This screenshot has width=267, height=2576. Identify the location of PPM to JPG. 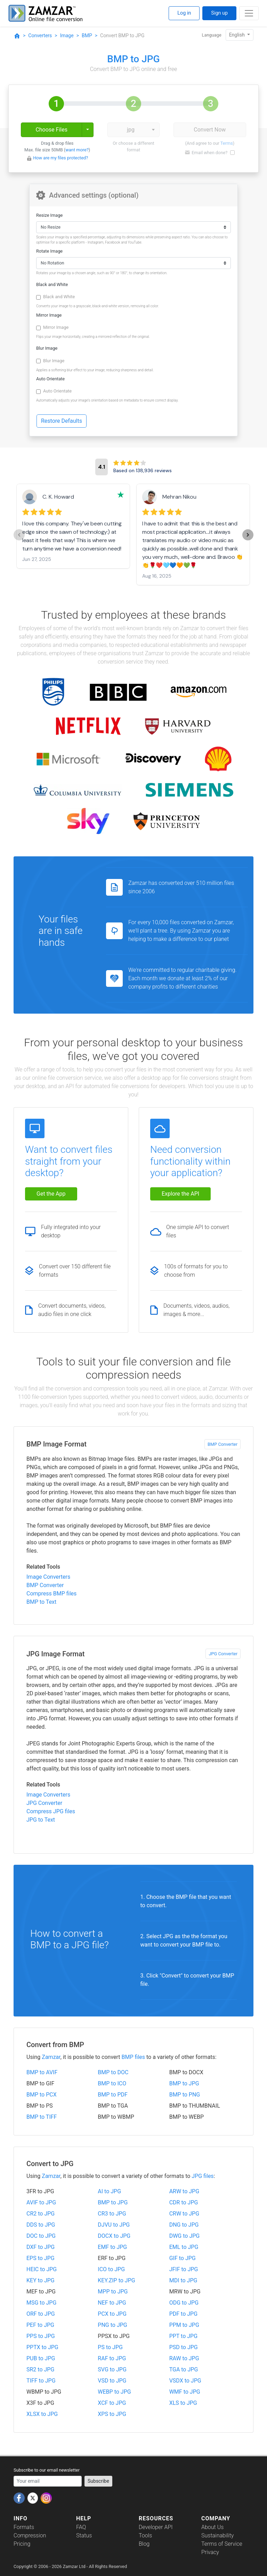
(184, 2325).